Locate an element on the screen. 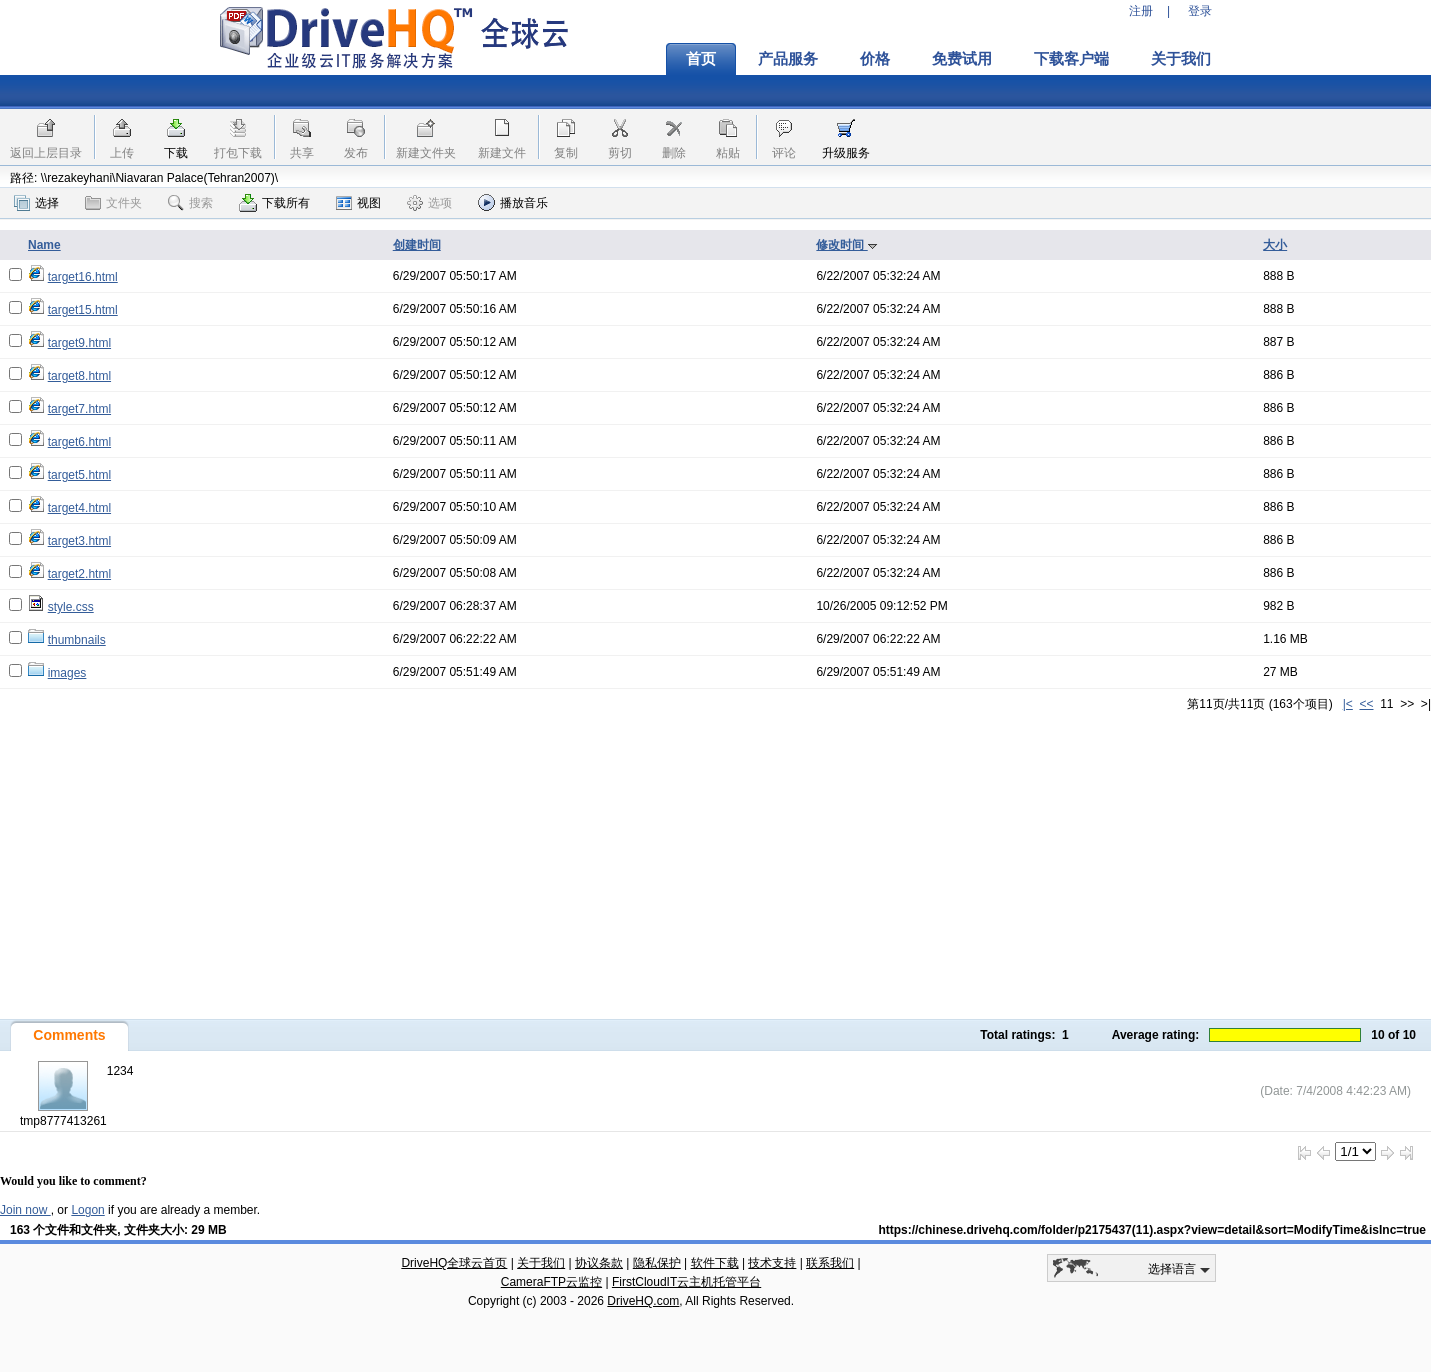 The image size is (1431, 1372). 下载客户端 is located at coordinates (1071, 59).